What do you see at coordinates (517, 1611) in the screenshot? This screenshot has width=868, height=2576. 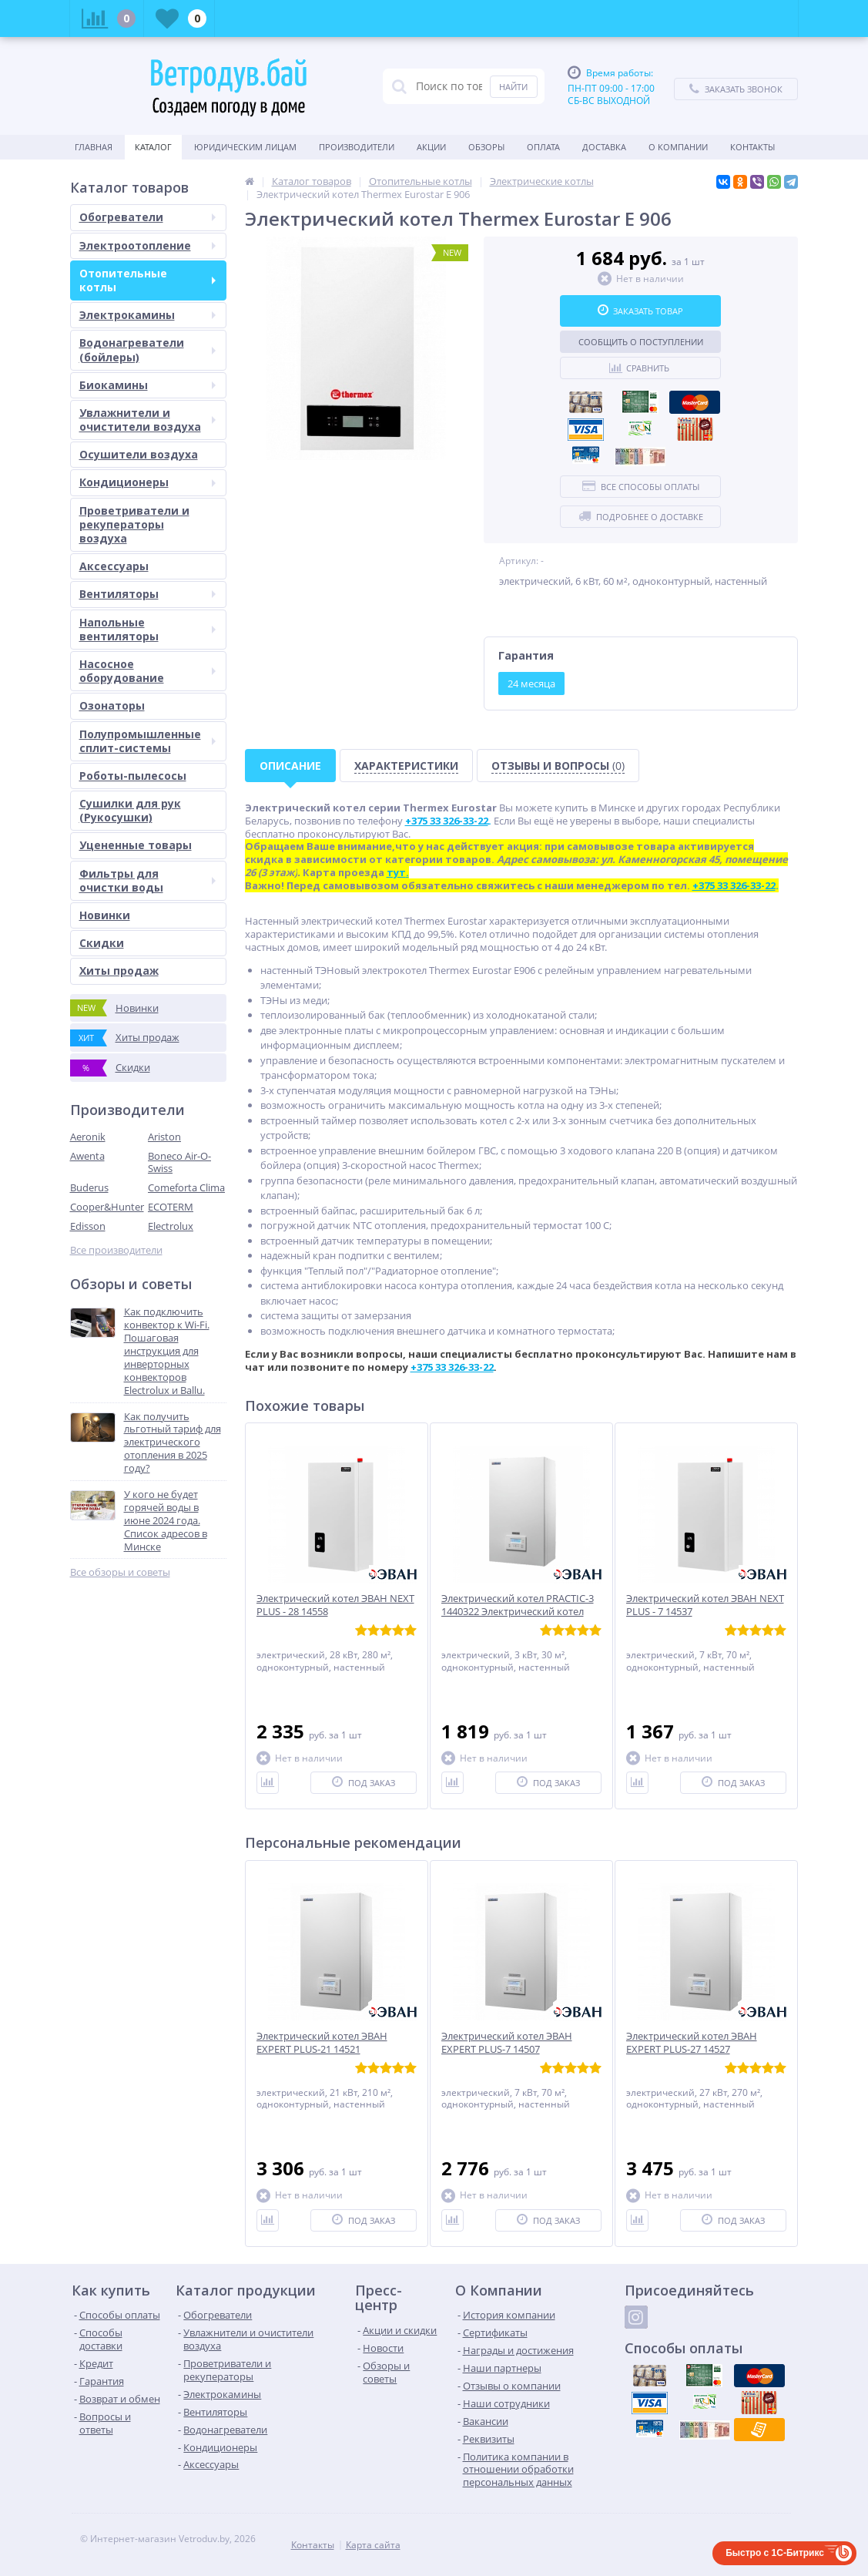 I see `Электрический котел PRACTIC-3 1440322 Электрический котел PRACTIC-3 1440322` at bounding box center [517, 1611].